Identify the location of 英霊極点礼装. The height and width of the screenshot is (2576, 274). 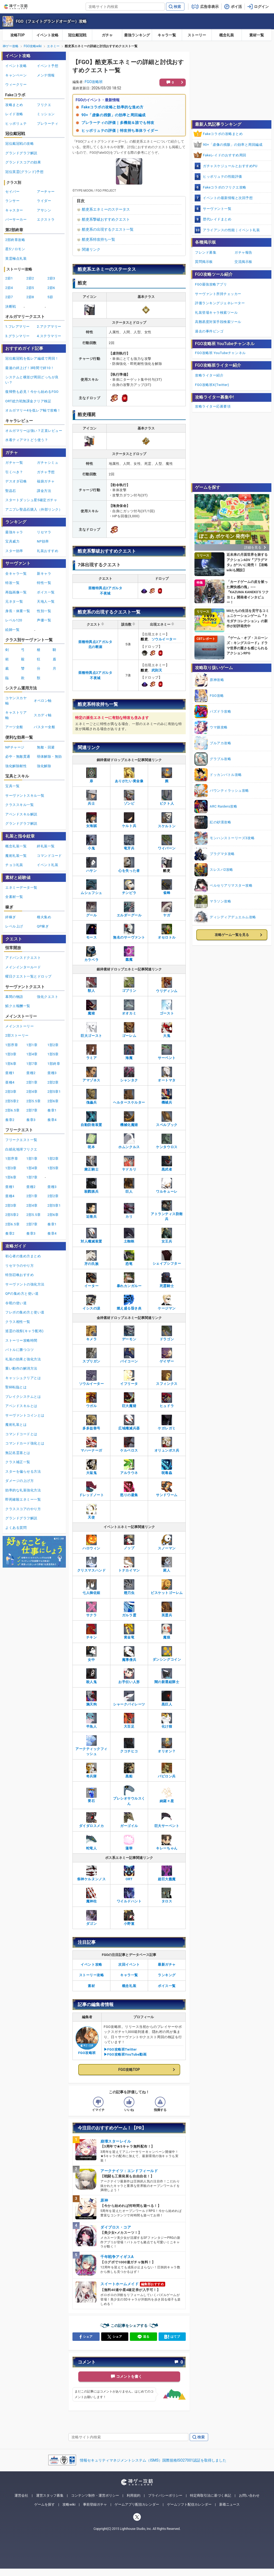
(16, 258).